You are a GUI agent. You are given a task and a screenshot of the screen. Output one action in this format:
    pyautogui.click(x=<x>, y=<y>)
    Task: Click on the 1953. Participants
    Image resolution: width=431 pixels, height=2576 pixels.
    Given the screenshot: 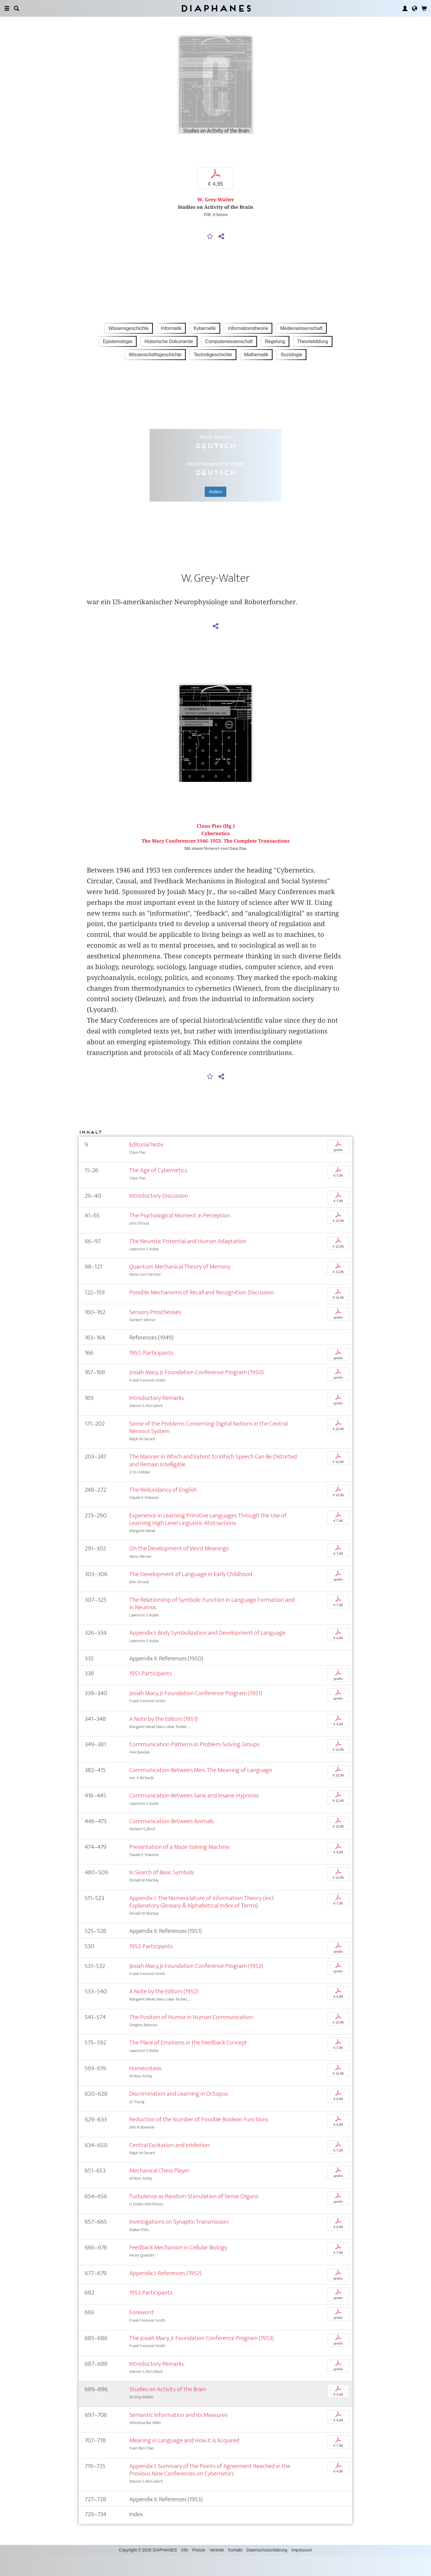 What is the action you would take?
    pyautogui.click(x=150, y=2313)
    